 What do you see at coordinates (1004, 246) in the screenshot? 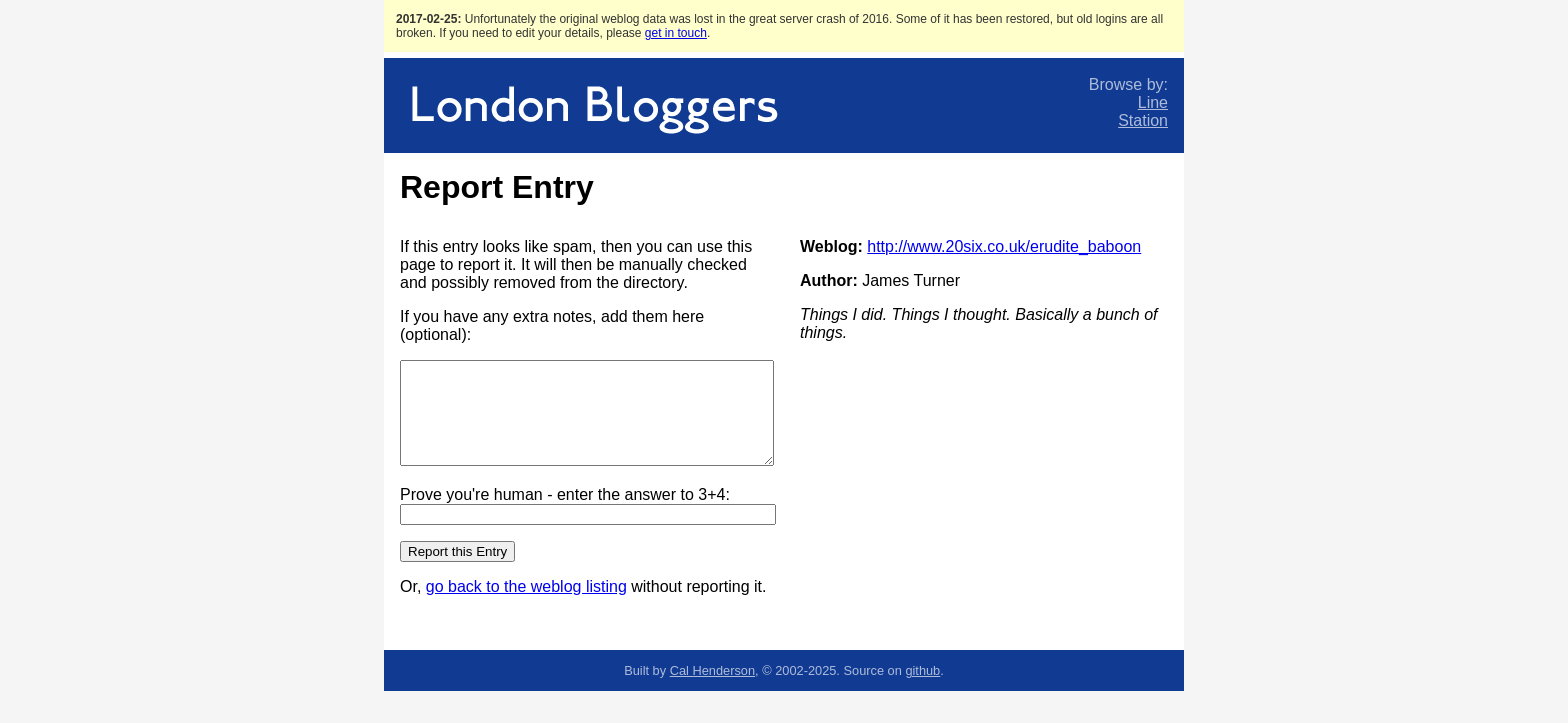
I see `http://www.20six.co.uk/erudite_baboon` at bounding box center [1004, 246].